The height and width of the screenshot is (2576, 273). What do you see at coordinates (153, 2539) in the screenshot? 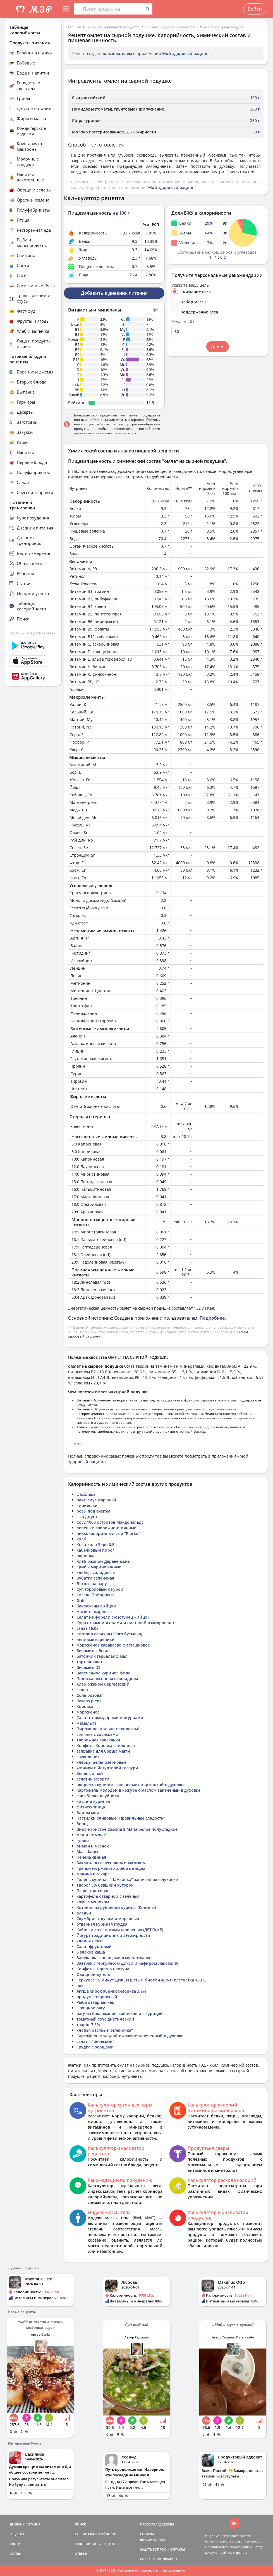
I see `ВЕРСИИ/ОПЛАТА` at bounding box center [153, 2539].